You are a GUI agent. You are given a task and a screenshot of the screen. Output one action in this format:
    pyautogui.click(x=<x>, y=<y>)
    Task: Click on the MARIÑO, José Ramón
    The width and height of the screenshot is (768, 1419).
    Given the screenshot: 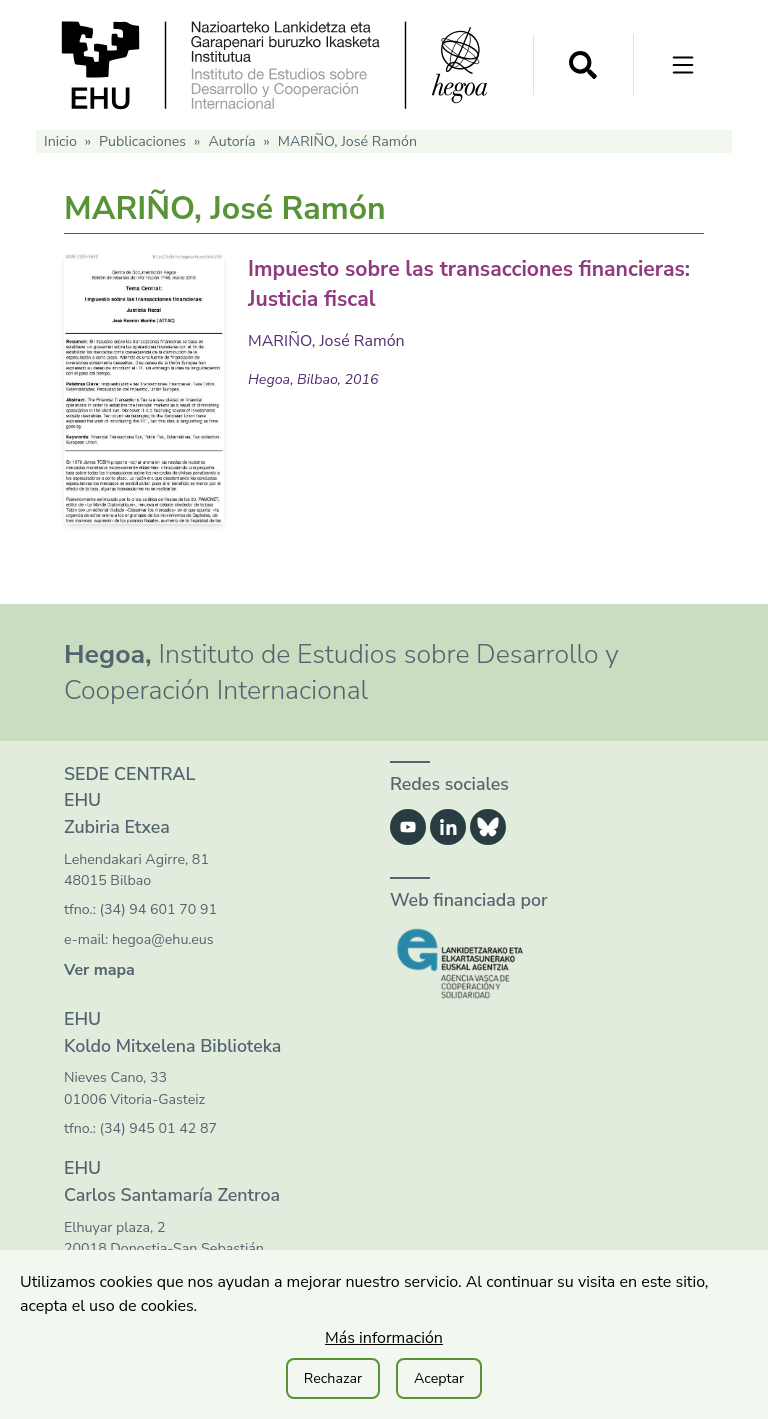 What is the action you would take?
    pyautogui.click(x=326, y=340)
    